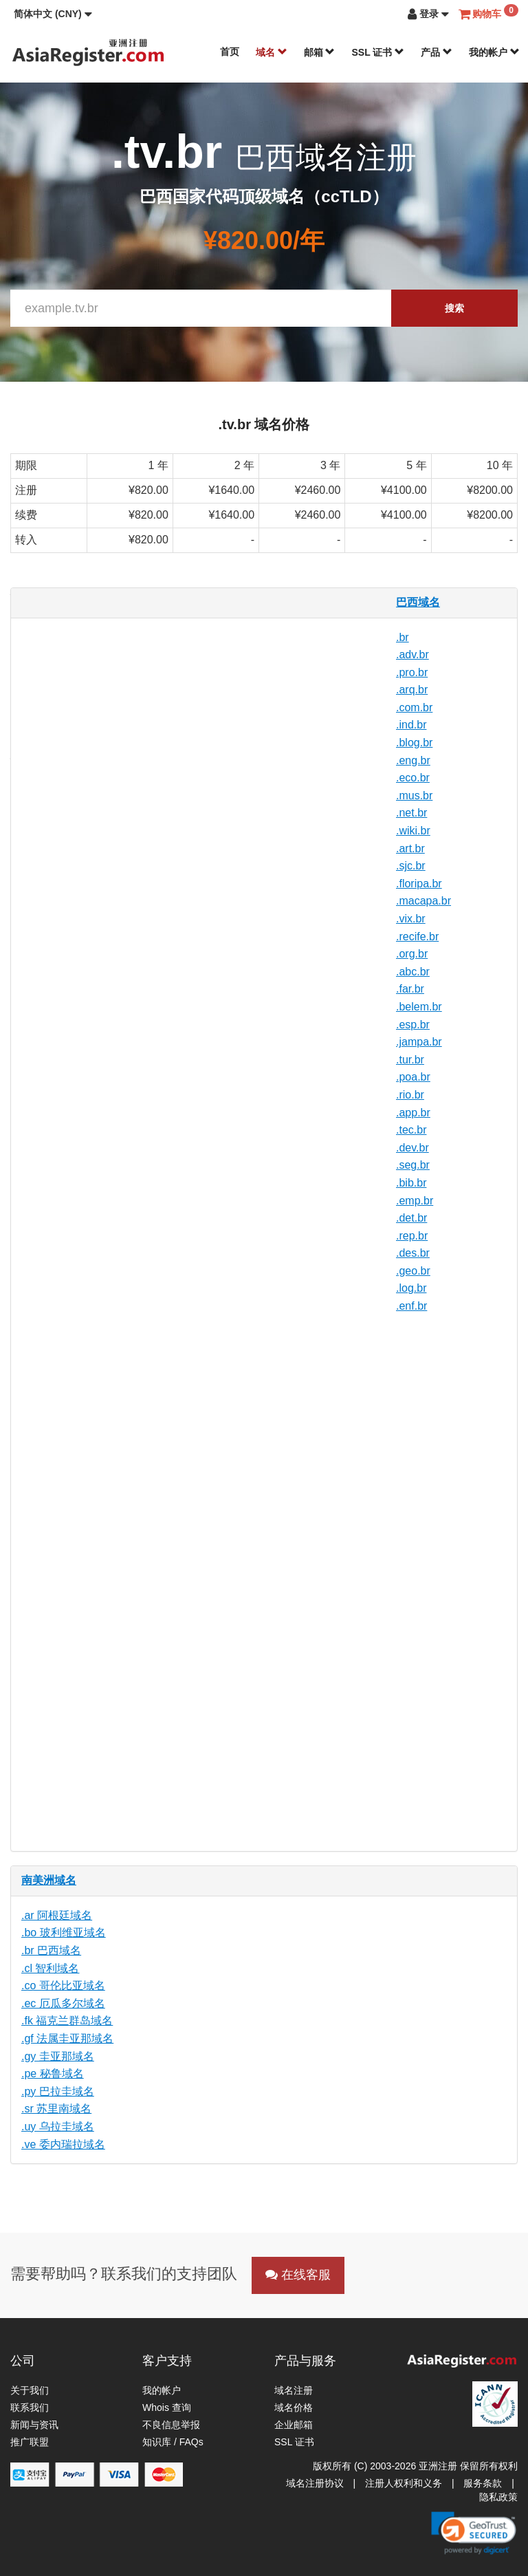  I want to click on .jampa.br, so click(419, 1042).